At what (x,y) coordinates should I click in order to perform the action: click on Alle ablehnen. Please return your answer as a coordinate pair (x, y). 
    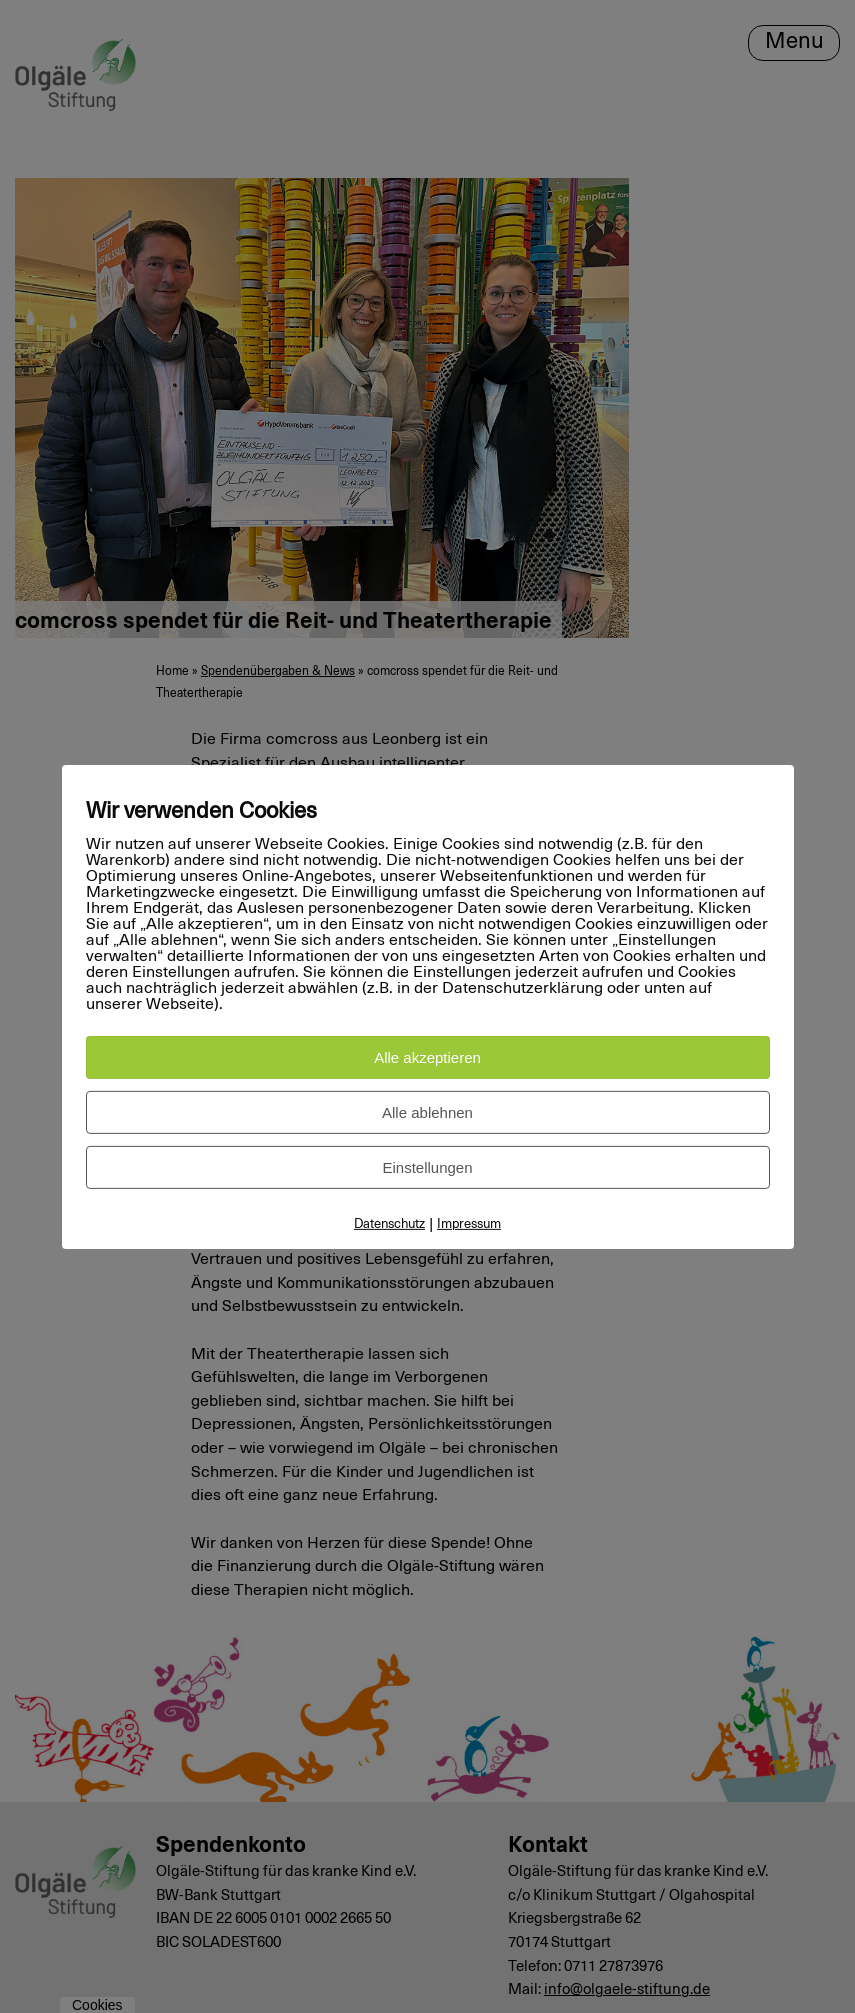
    Looking at the image, I should click on (427, 1112).